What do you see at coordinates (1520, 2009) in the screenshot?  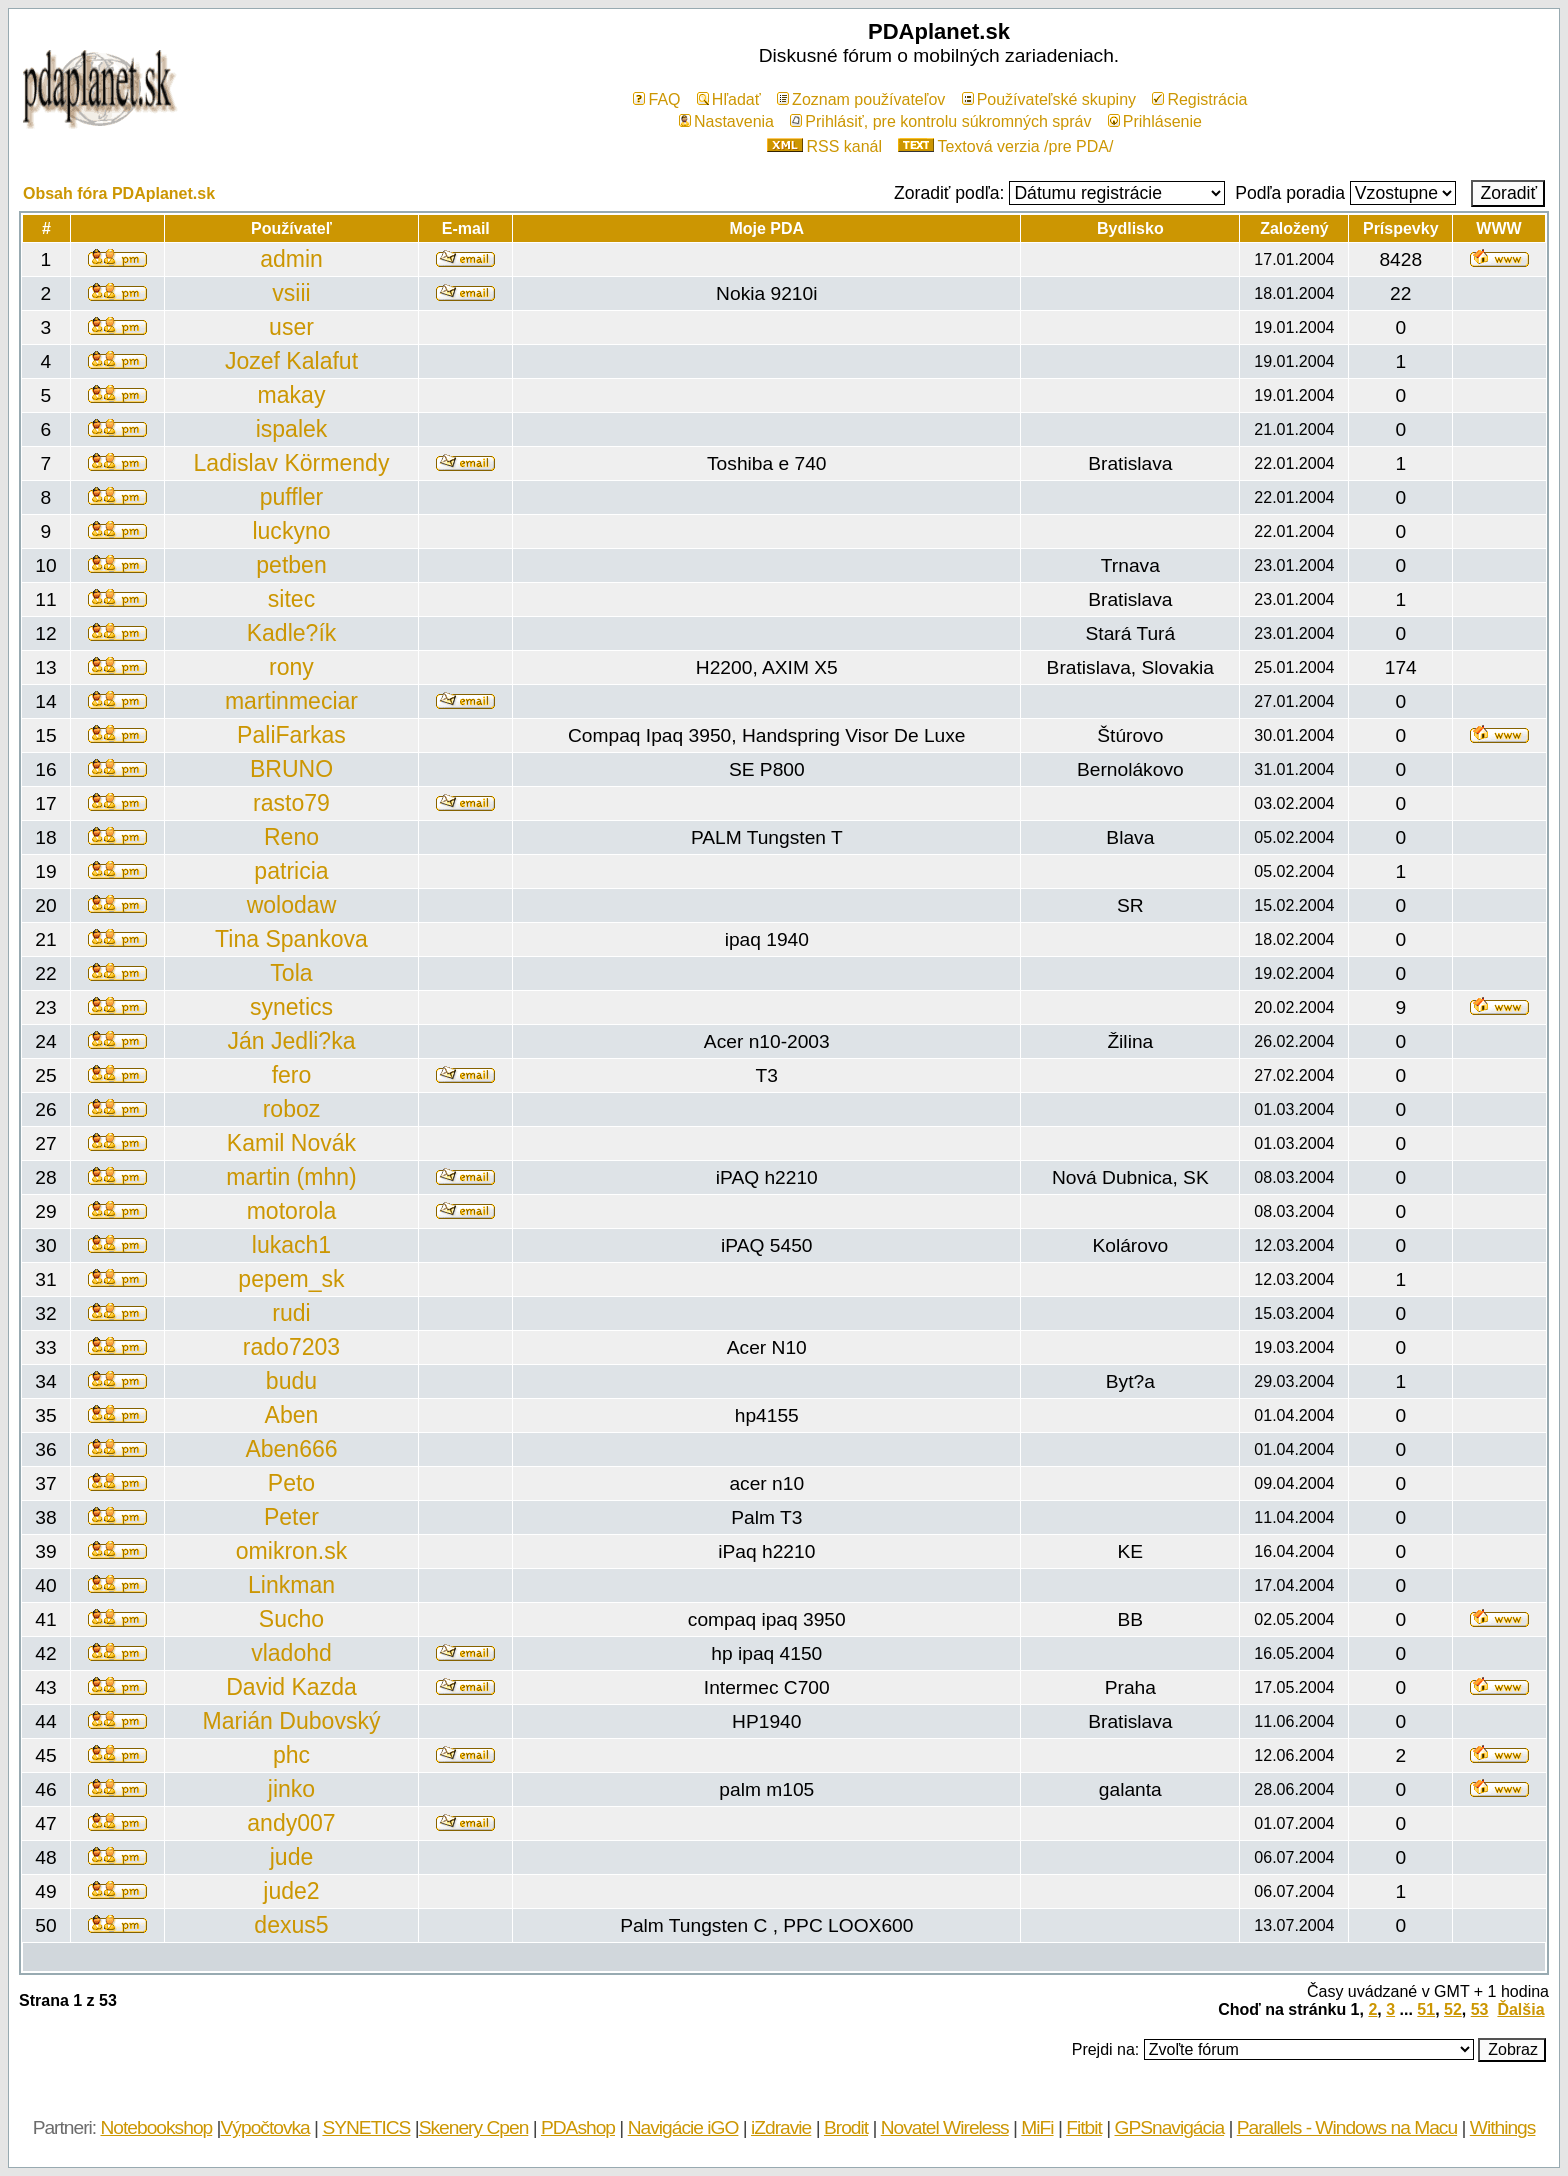 I see `Ďalšia` at bounding box center [1520, 2009].